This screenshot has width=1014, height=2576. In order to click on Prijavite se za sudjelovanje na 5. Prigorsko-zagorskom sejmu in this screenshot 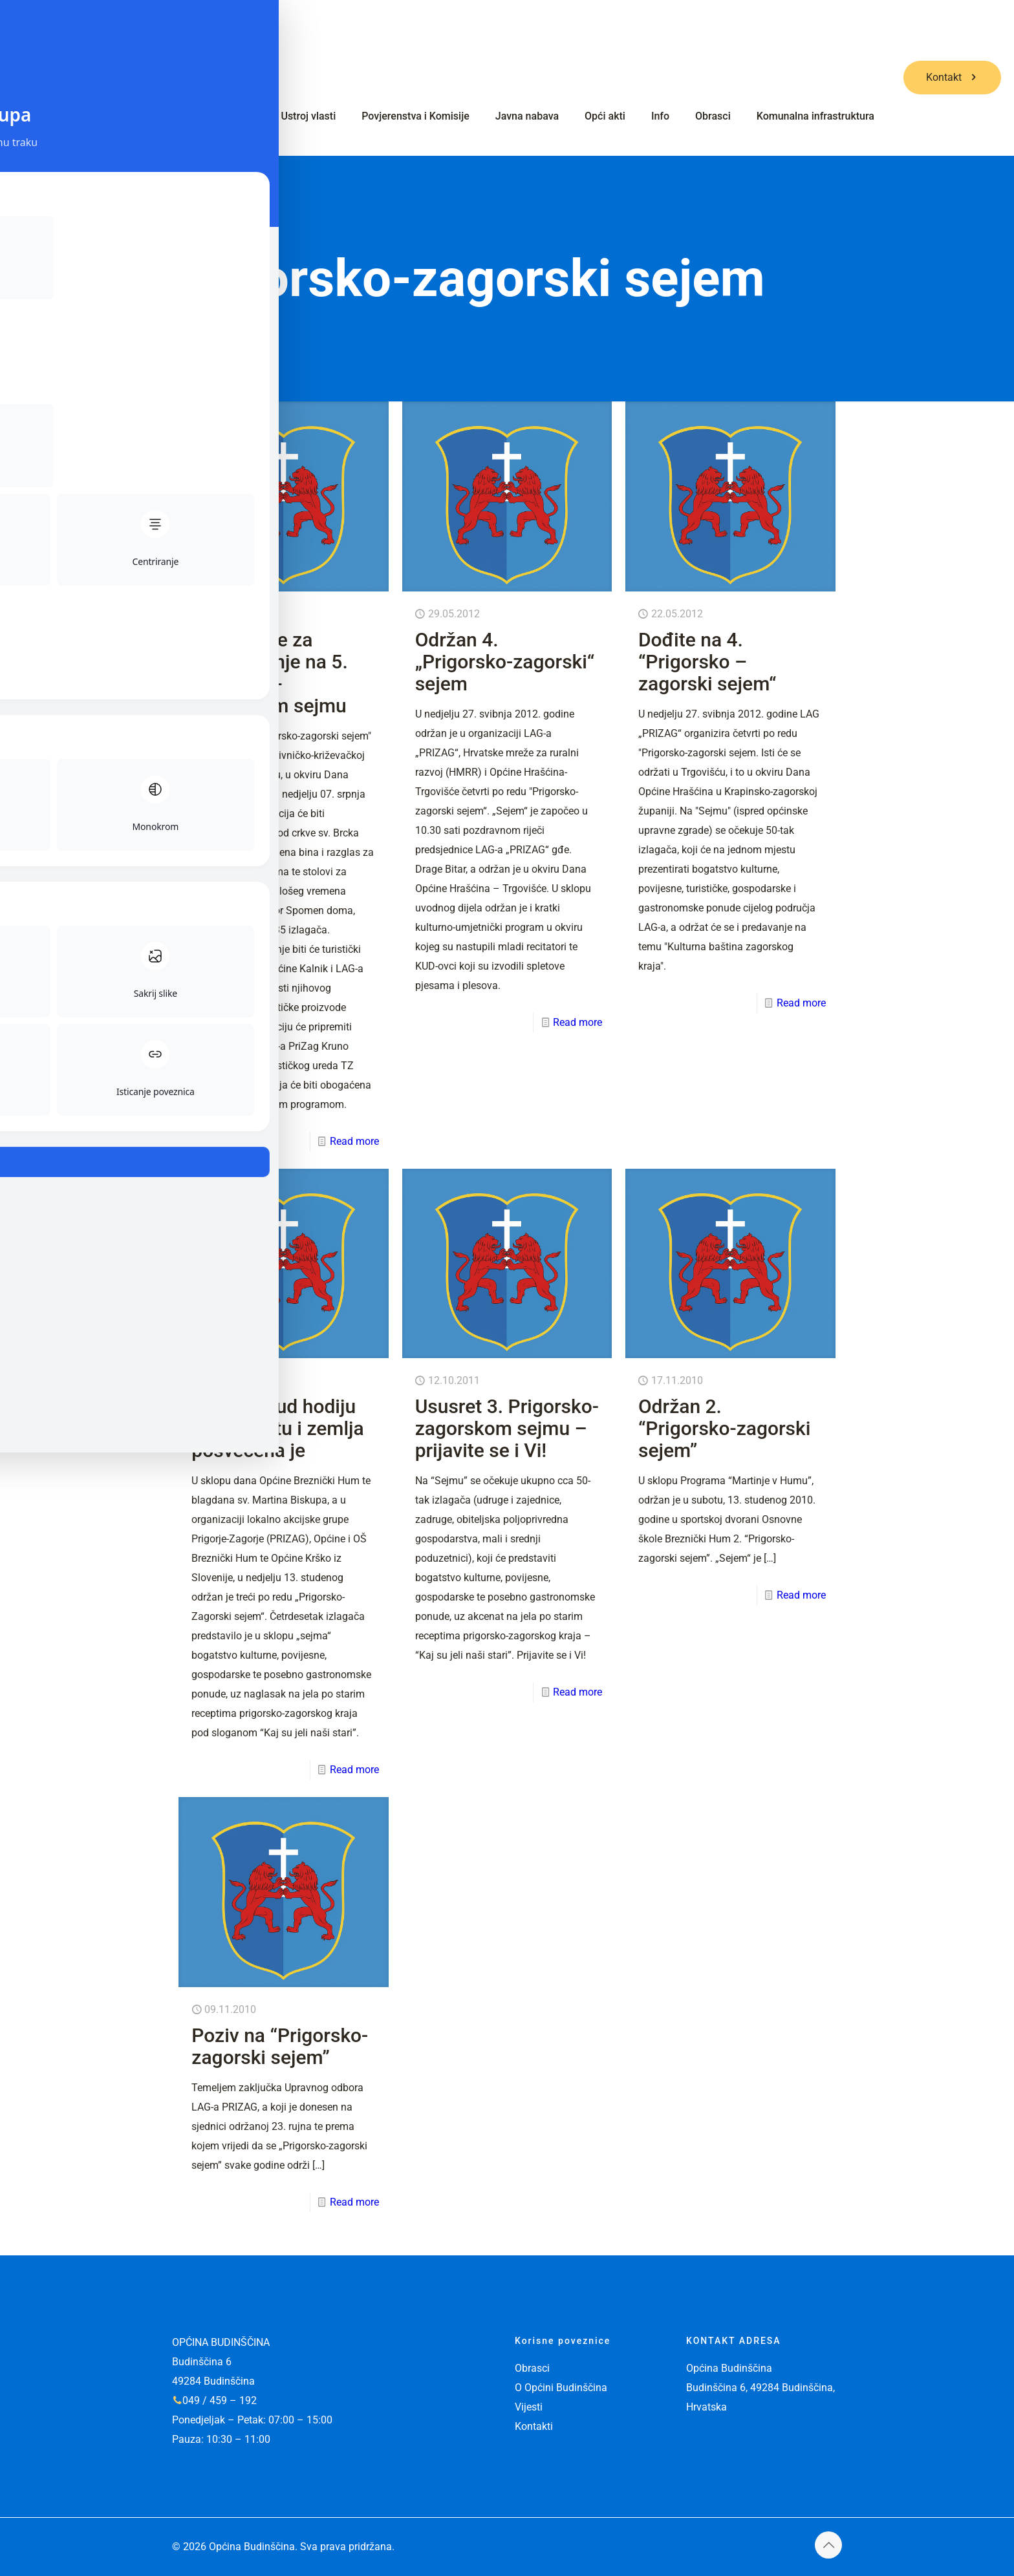, I will do `click(269, 672)`.